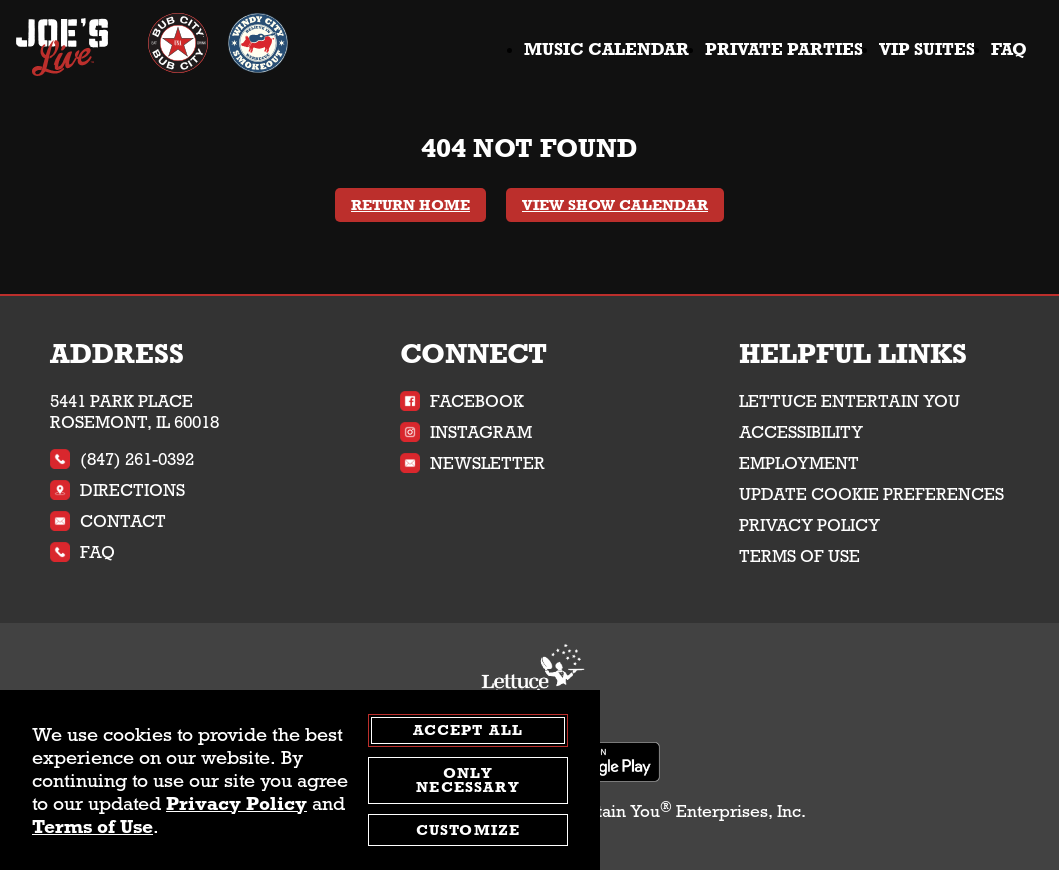 This screenshot has width=1059, height=870. Describe the element at coordinates (108, 521) in the screenshot. I see `Contact` at that location.